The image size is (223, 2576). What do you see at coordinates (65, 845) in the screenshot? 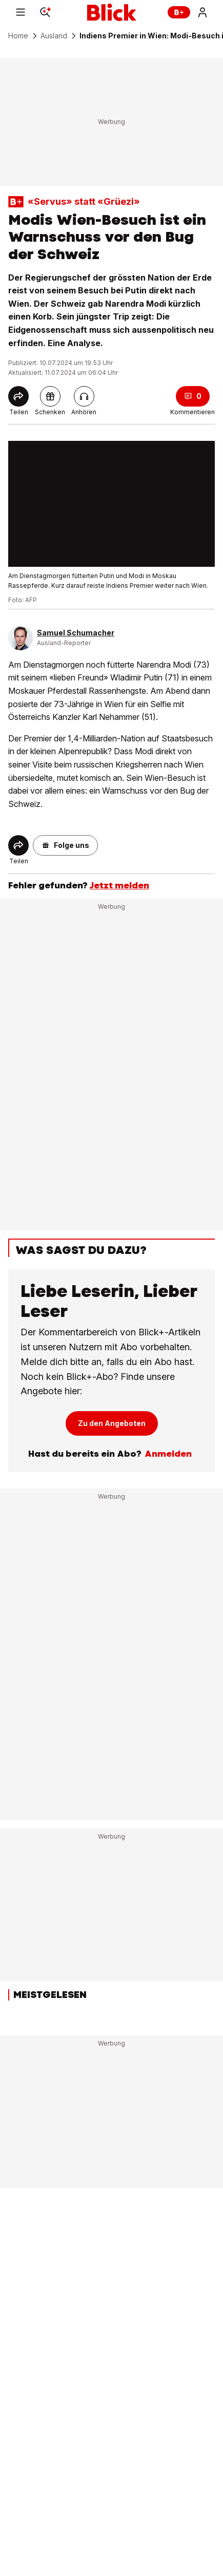
I see `[button]` at bounding box center [65, 845].